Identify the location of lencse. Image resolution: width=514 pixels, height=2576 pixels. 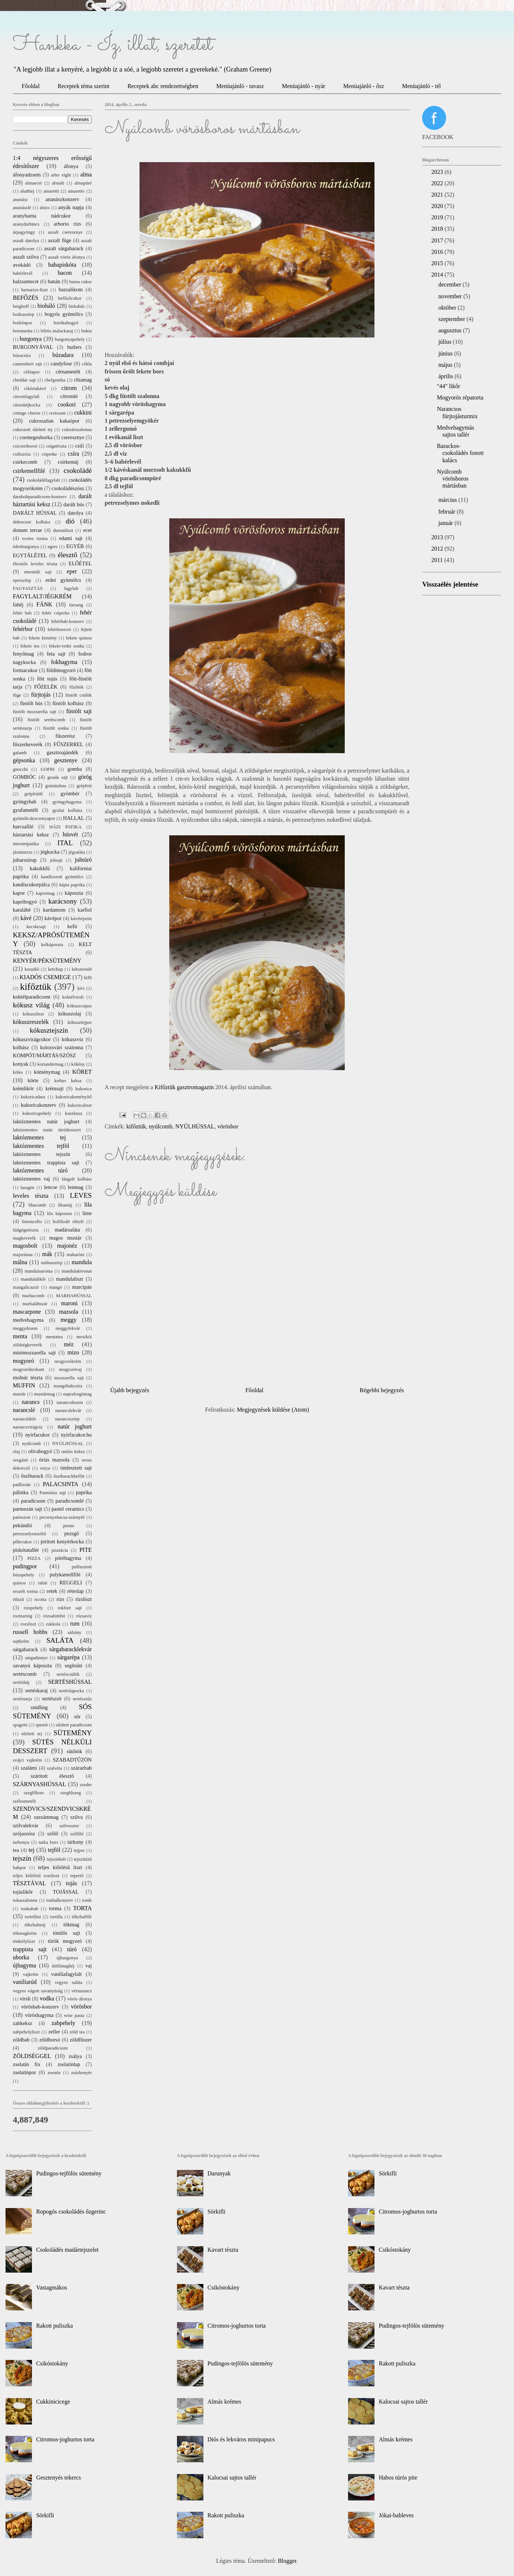
(50, 1187).